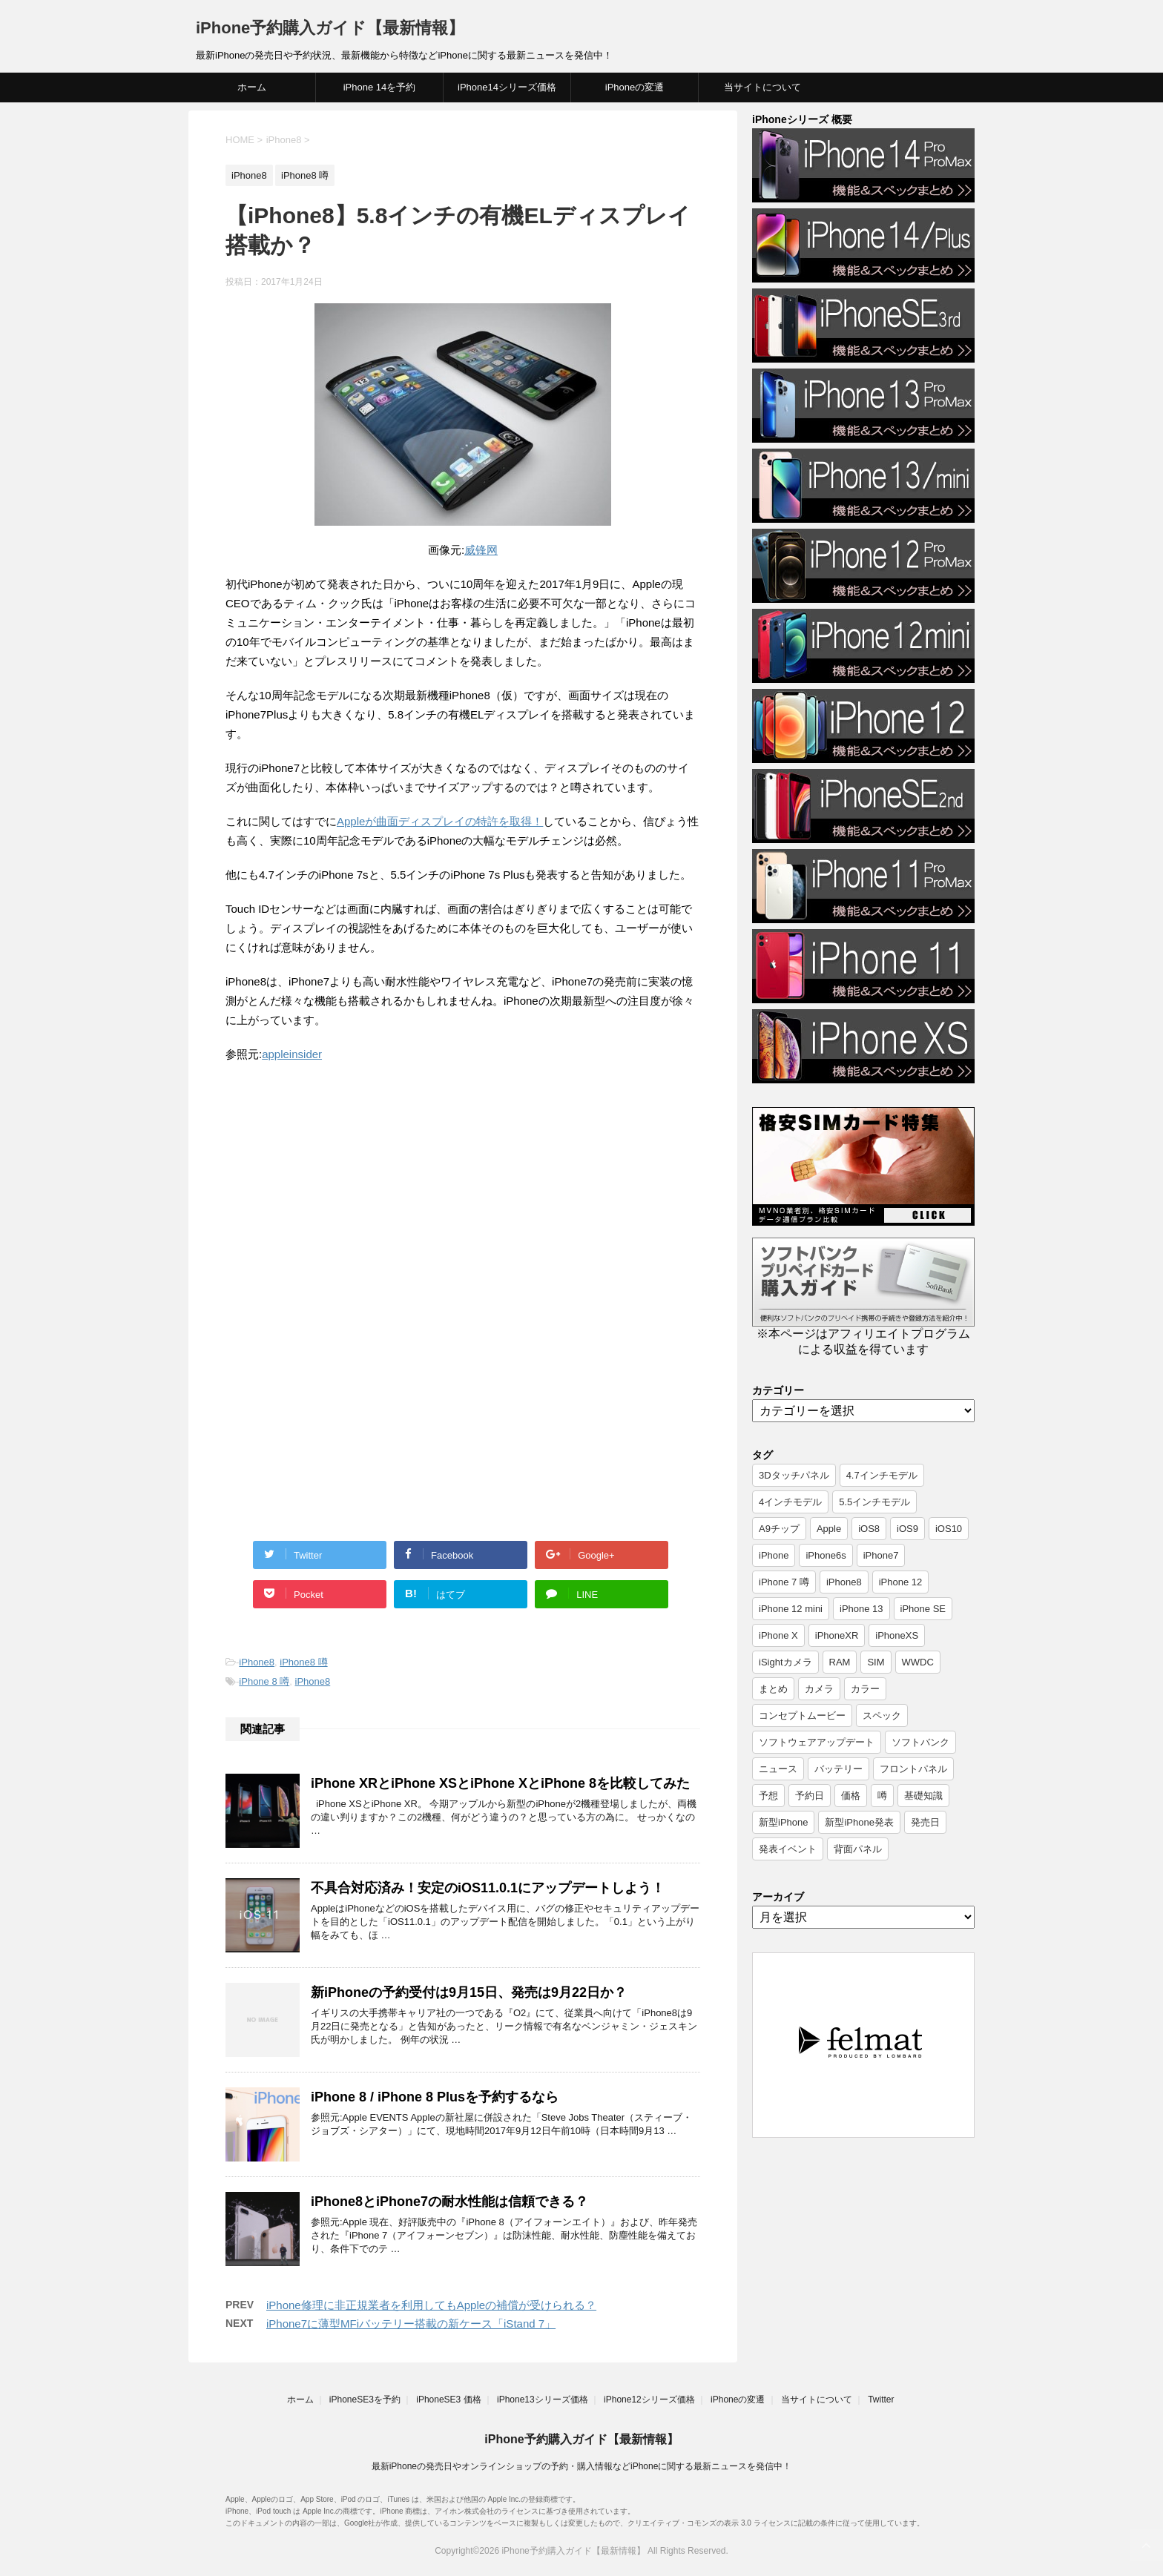 The height and width of the screenshot is (2576, 1163). Describe the element at coordinates (809, 1795) in the screenshot. I see `予約日 [予約日 (38個の項目)]` at that location.